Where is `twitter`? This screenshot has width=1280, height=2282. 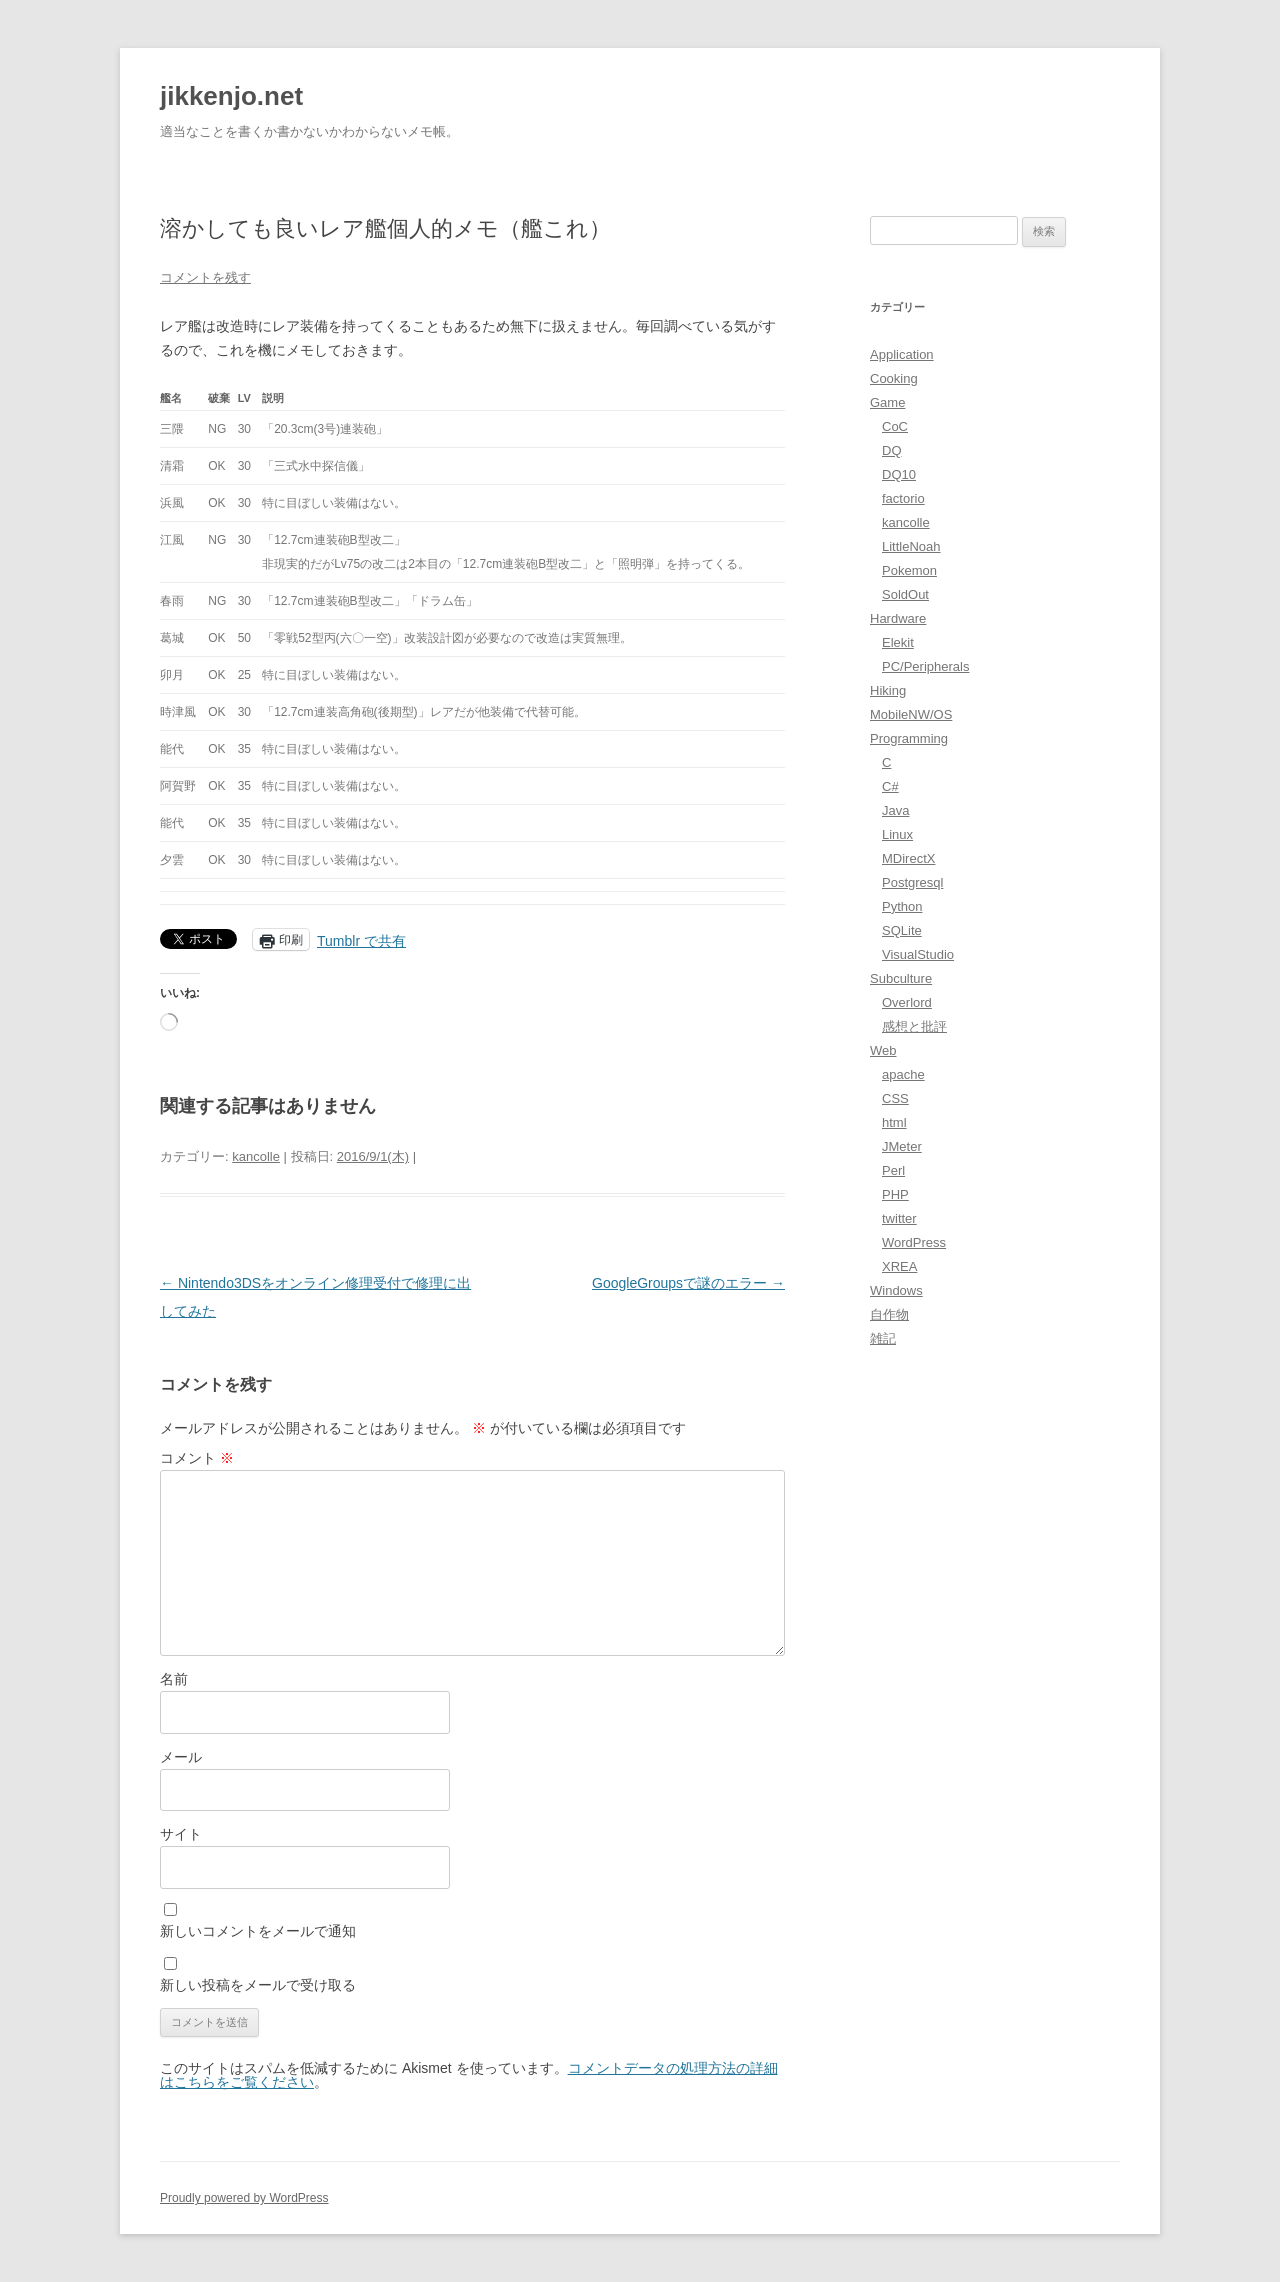
twitter is located at coordinates (899, 1218).